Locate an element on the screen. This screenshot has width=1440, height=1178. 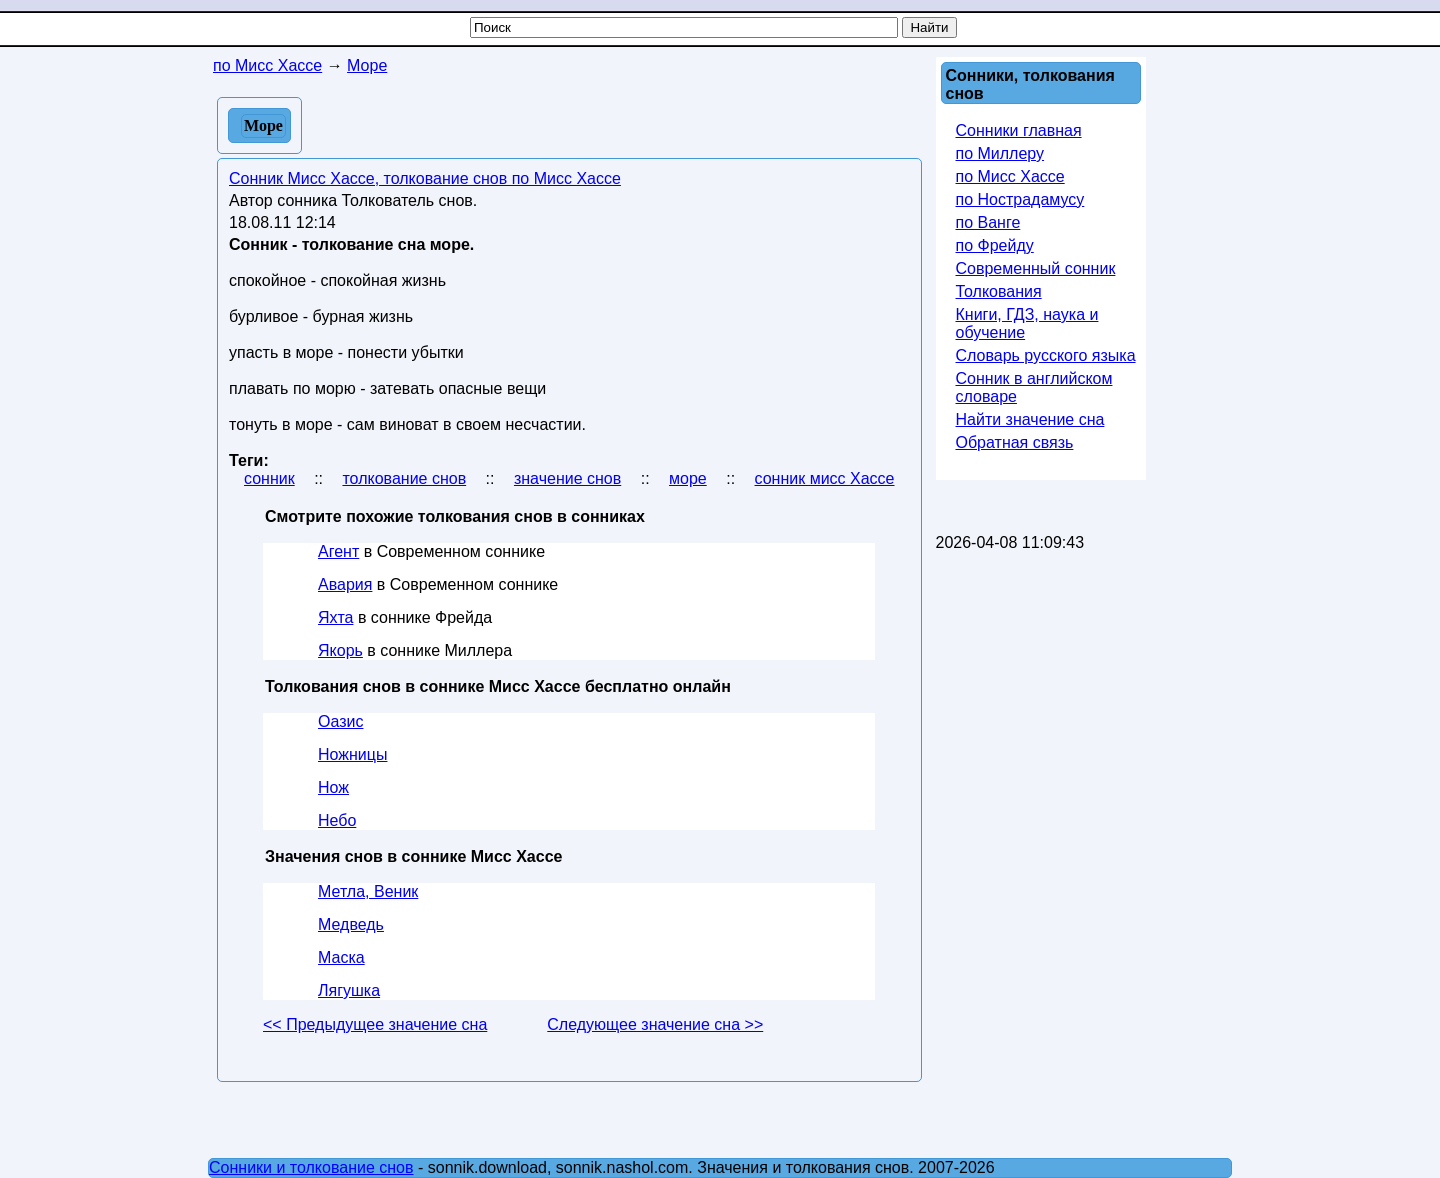
Оазис is located at coordinates (340, 721).